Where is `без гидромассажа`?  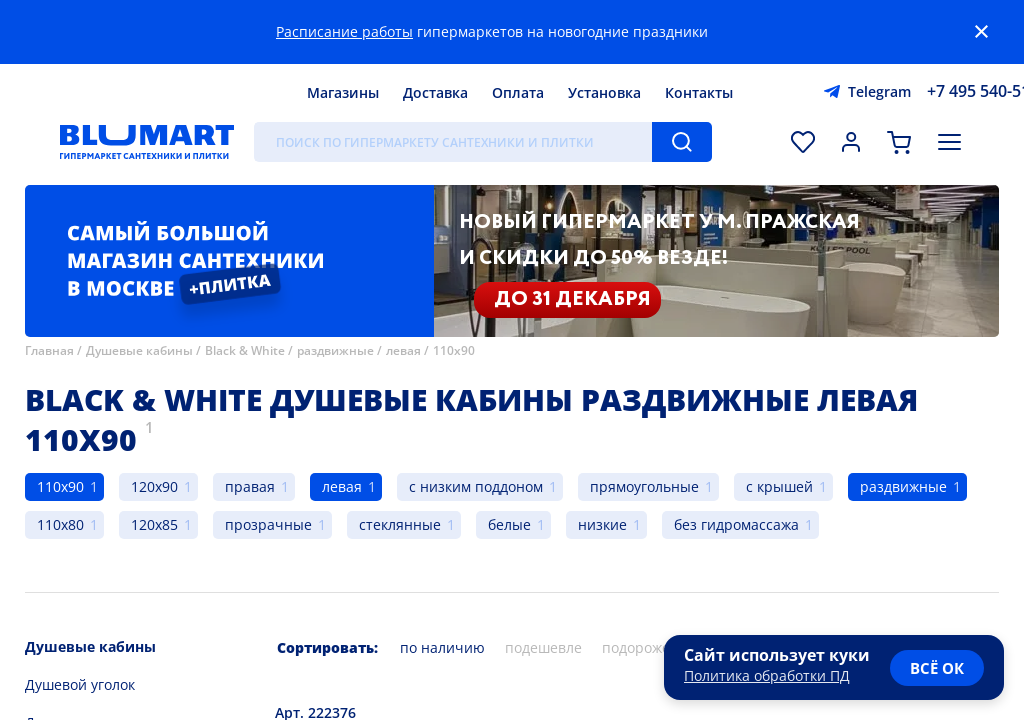 без гидромассажа is located at coordinates (736, 524).